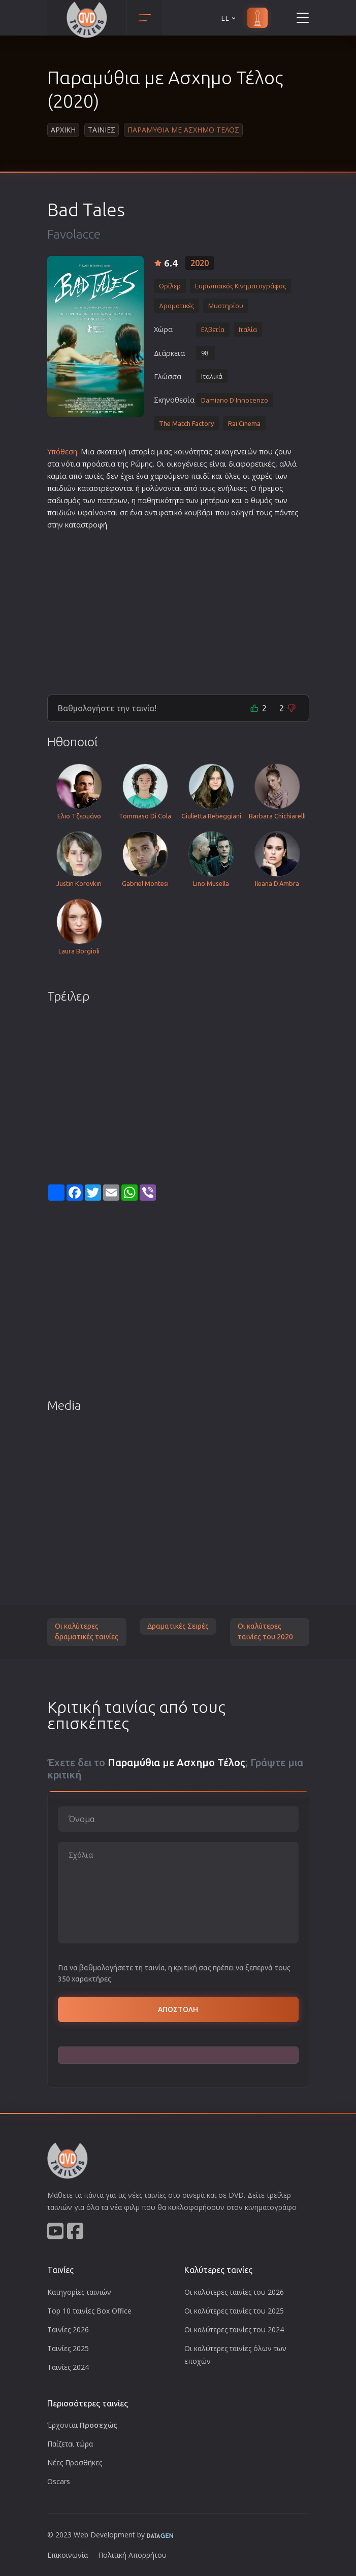  Describe the element at coordinates (229, 18) in the screenshot. I see `EL [button]` at that location.